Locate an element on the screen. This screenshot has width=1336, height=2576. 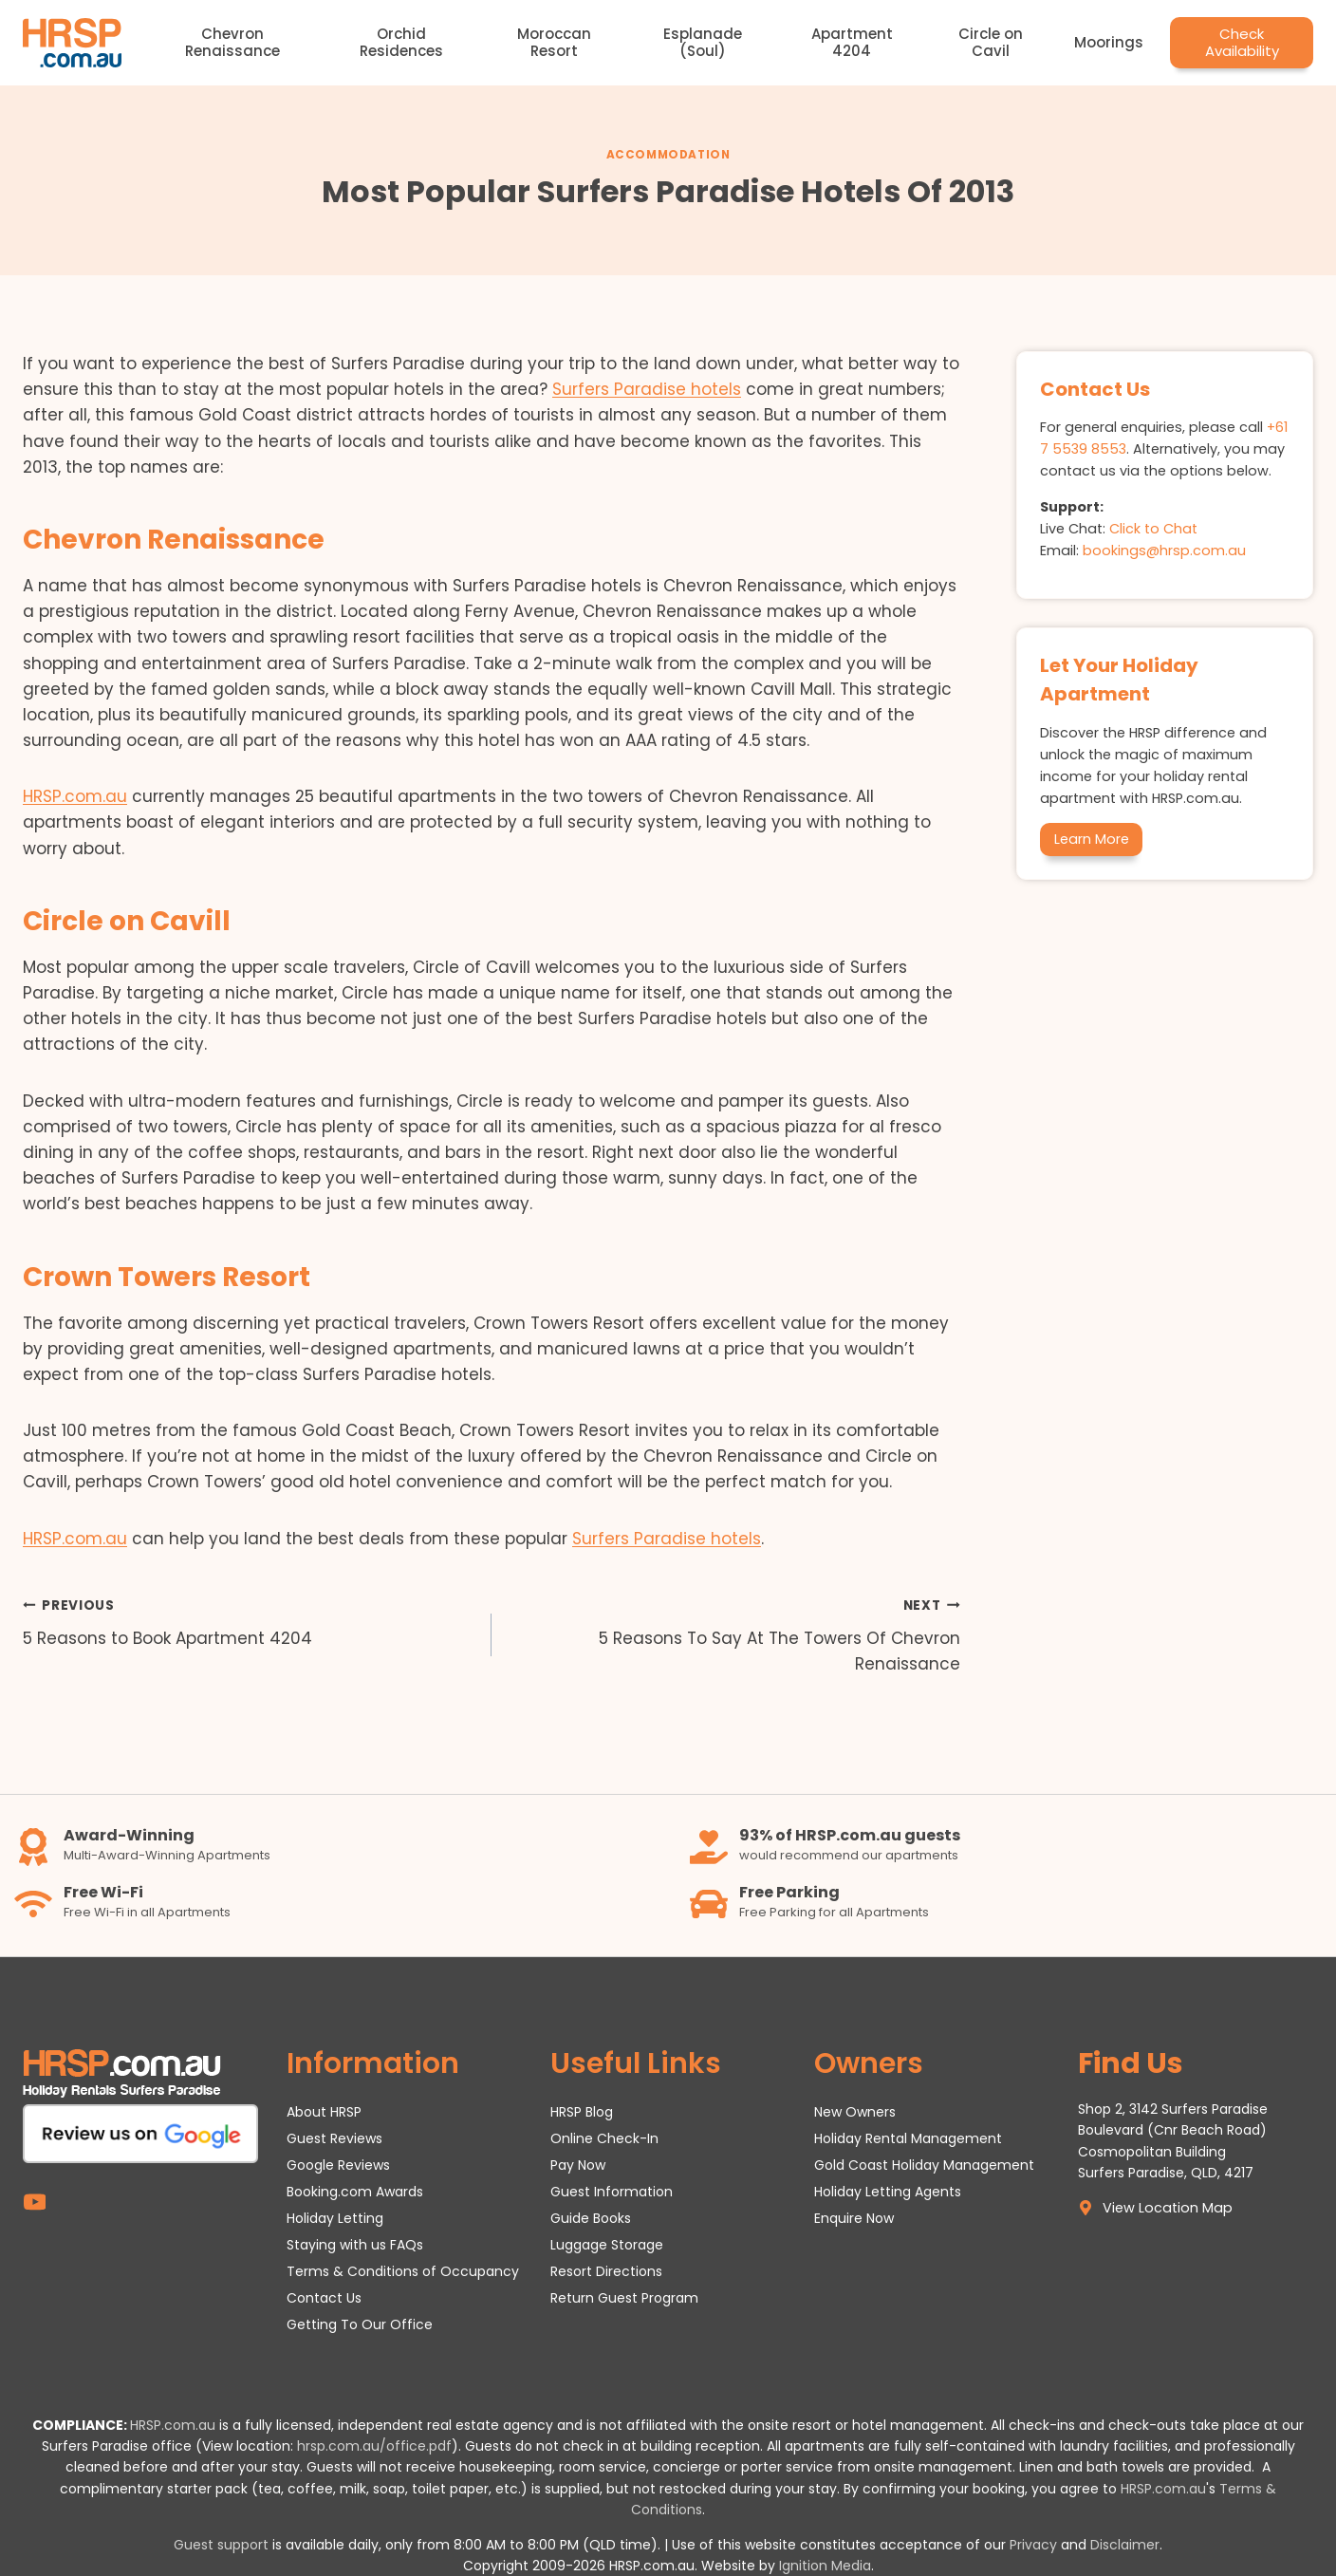
Pay Now is located at coordinates (577, 2165).